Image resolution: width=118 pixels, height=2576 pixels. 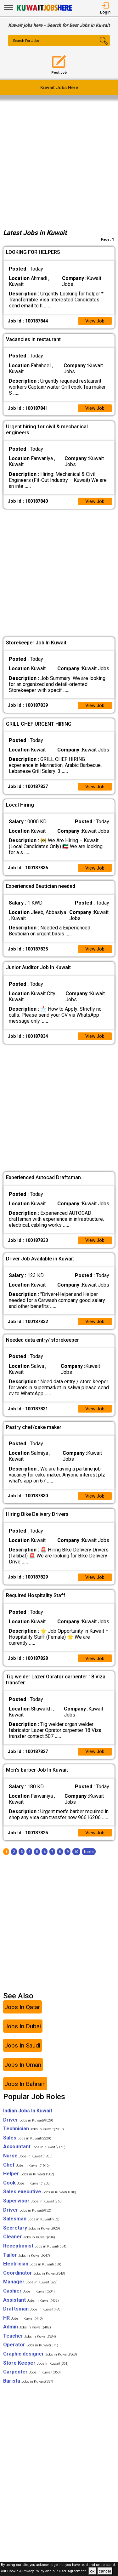 I want to click on Cookie & Privacy Policy,, so click(x=26, y=2571).